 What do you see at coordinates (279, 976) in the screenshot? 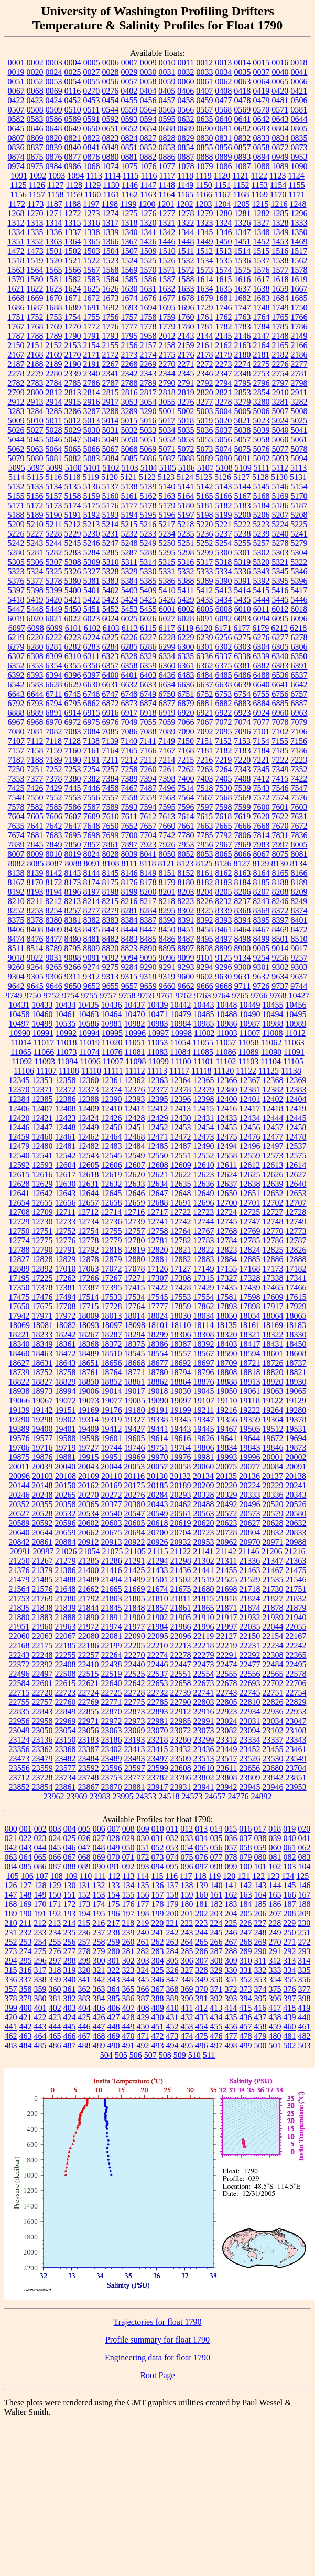
I see `9634` at bounding box center [279, 976].